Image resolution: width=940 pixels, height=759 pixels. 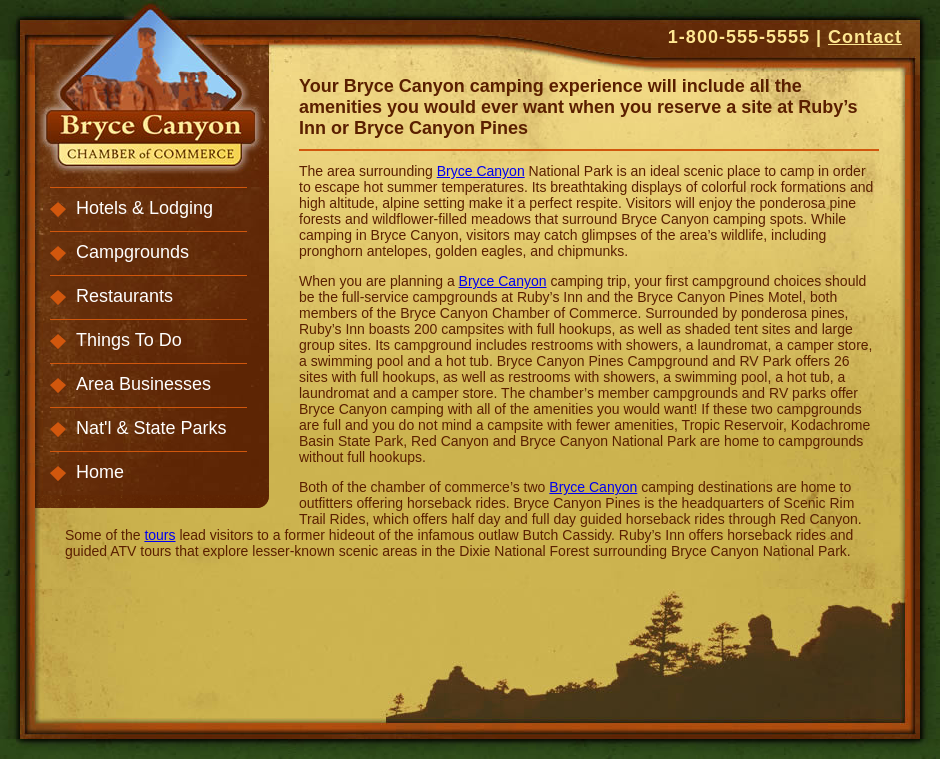 What do you see at coordinates (143, 384) in the screenshot?
I see `Area Businesses` at bounding box center [143, 384].